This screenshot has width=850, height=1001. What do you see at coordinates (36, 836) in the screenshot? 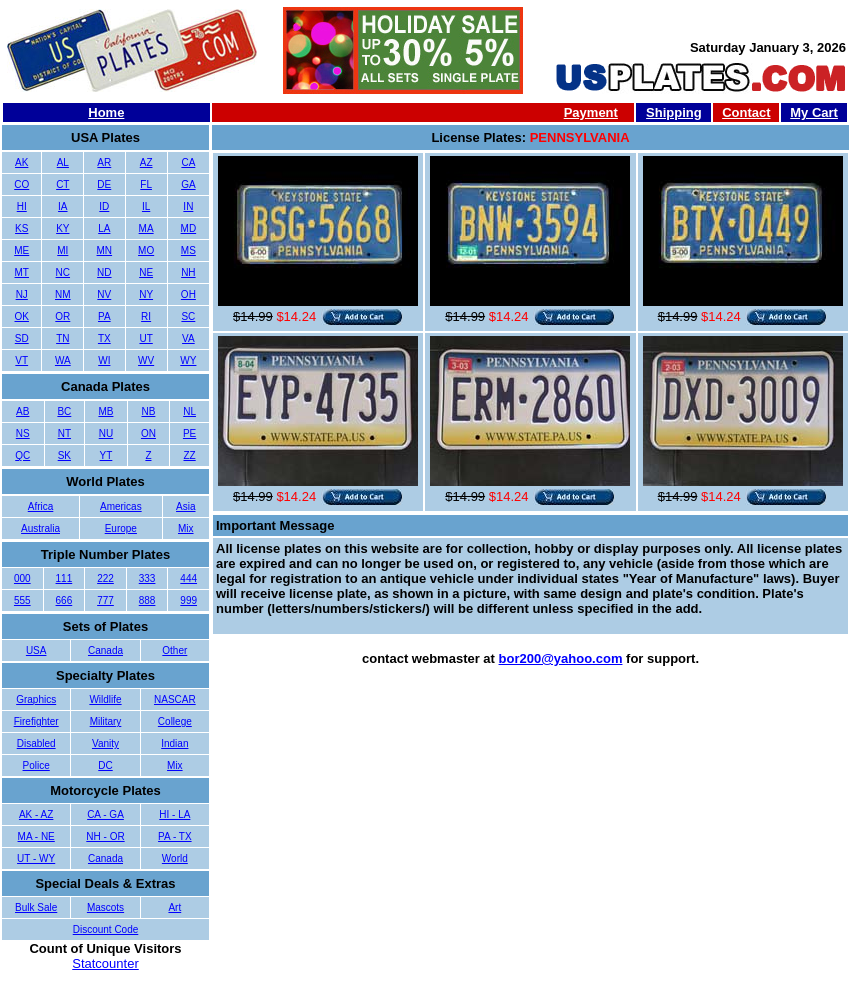
I see `MA - NE` at bounding box center [36, 836].